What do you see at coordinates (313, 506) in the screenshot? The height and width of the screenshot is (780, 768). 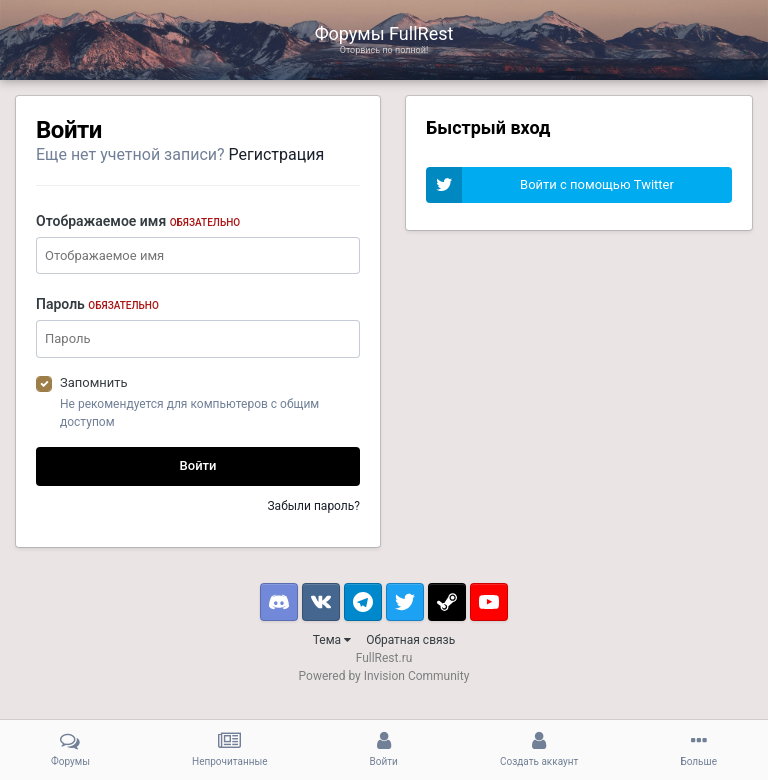 I see `Забыли пароль?` at bounding box center [313, 506].